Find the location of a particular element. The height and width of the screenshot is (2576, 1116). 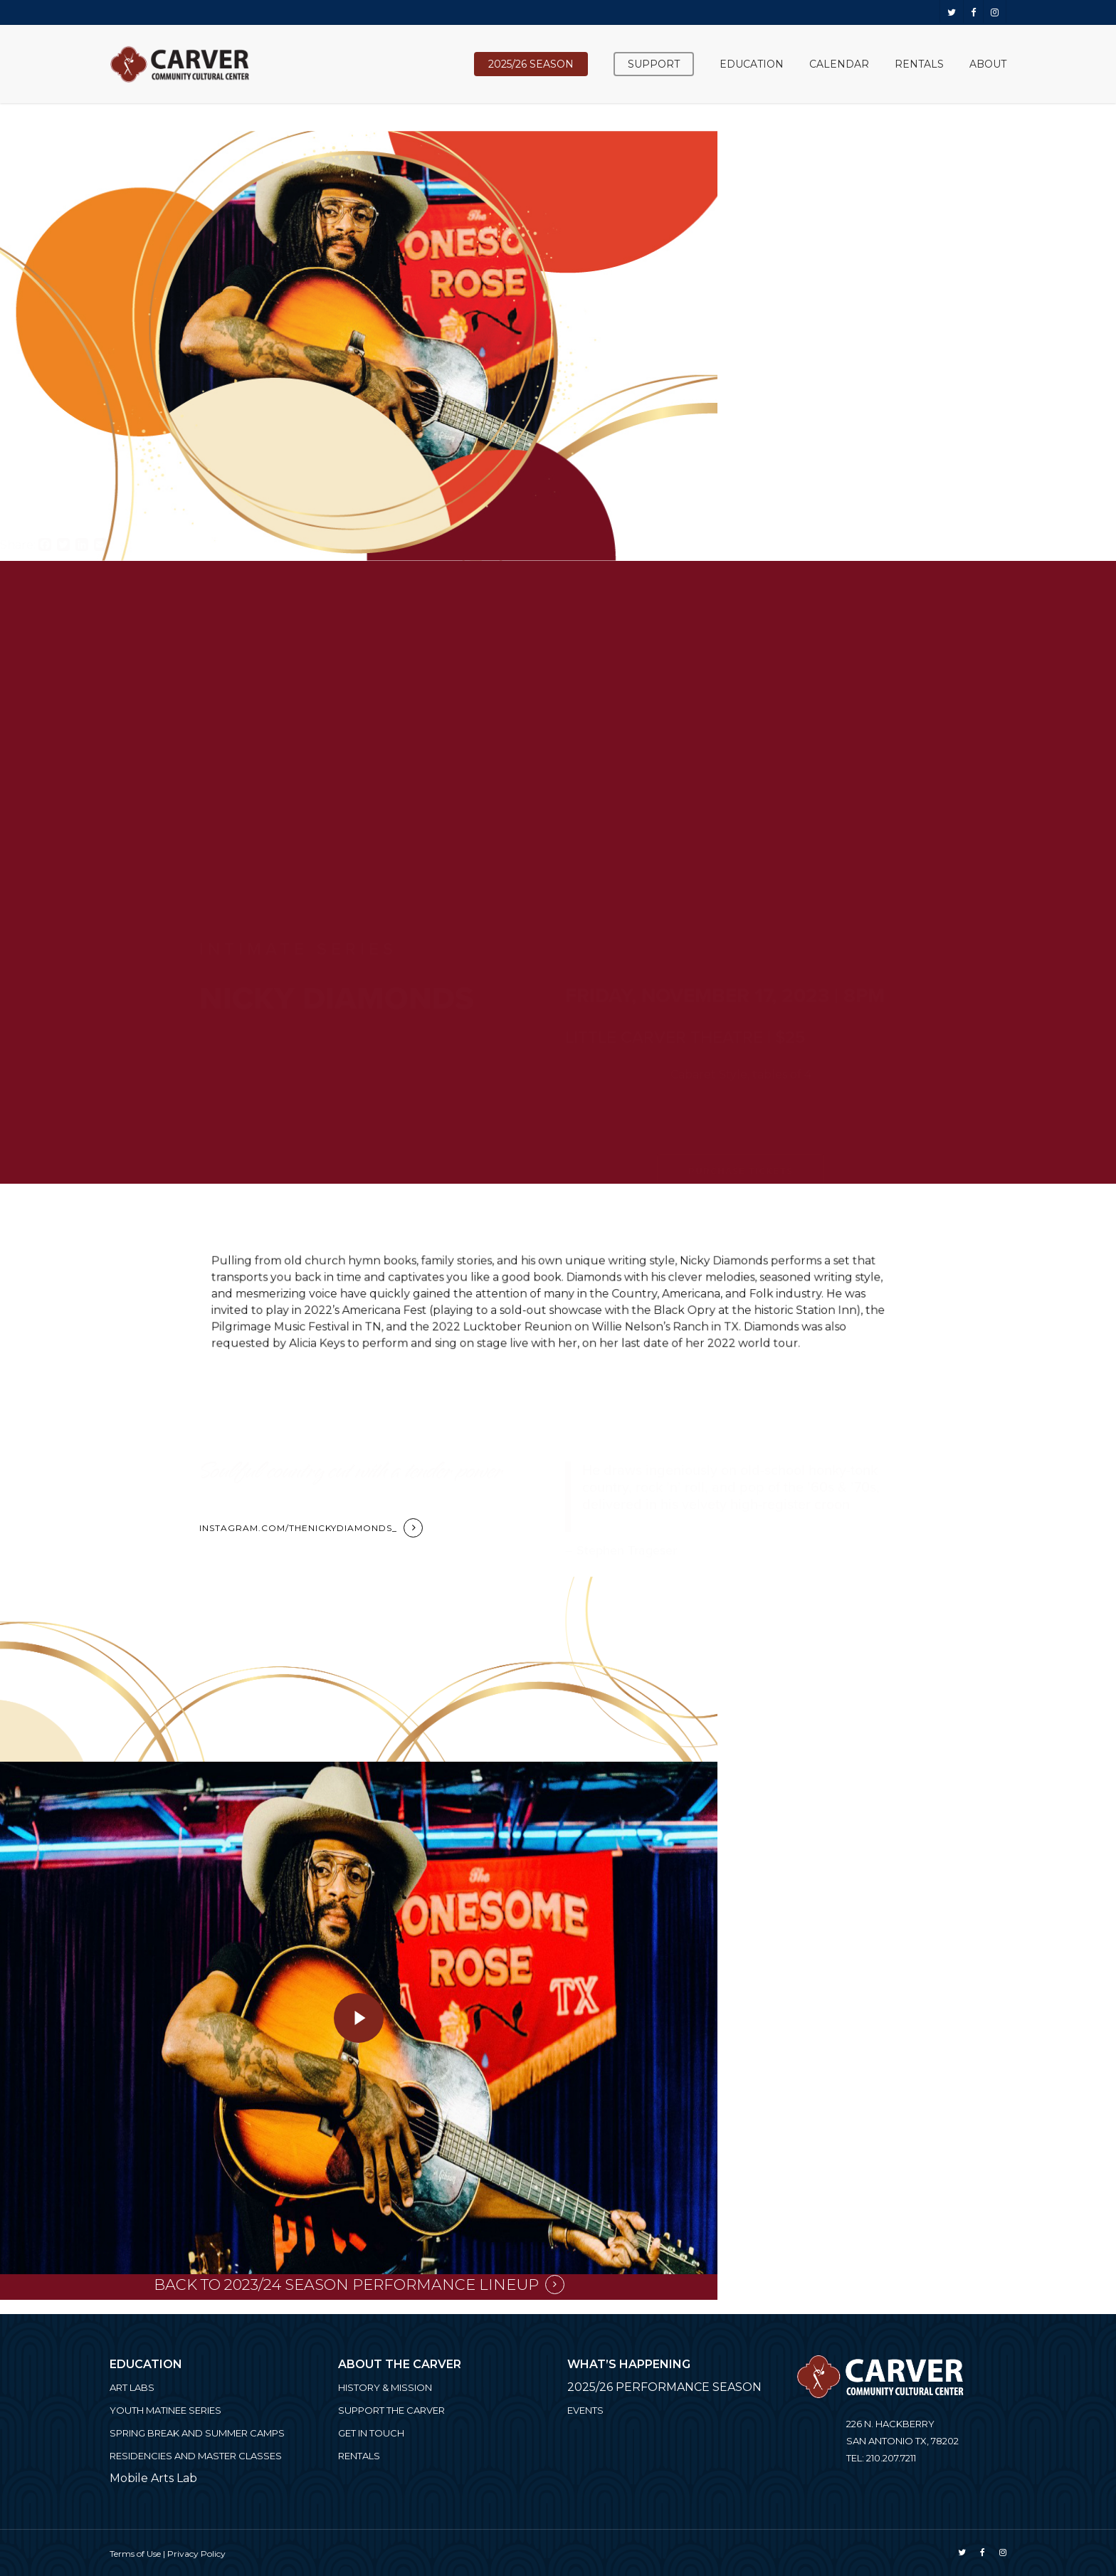

Privacy Policy is located at coordinates (196, 2553).